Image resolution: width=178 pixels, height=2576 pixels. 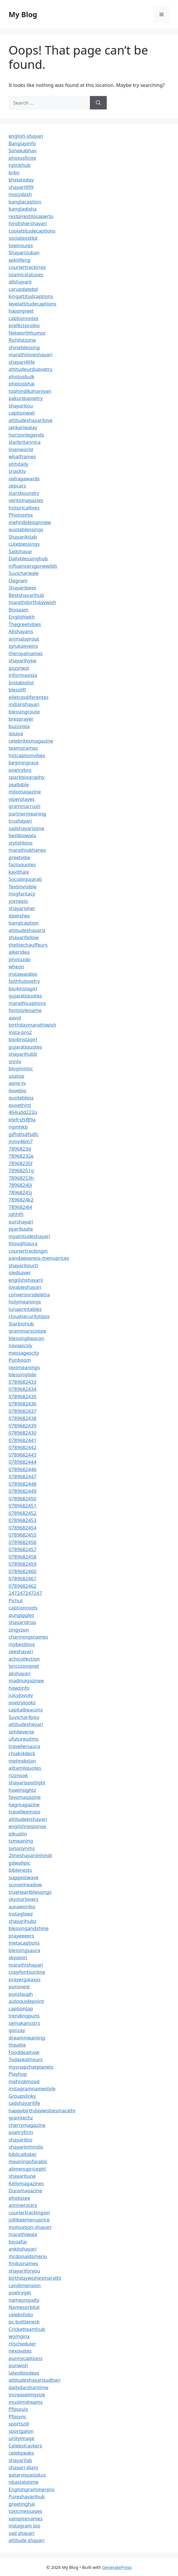 What do you see at coordinates (24, 2372) in the screenshot?
I see `latestbiodeas` at bounding box center [24, 2372].